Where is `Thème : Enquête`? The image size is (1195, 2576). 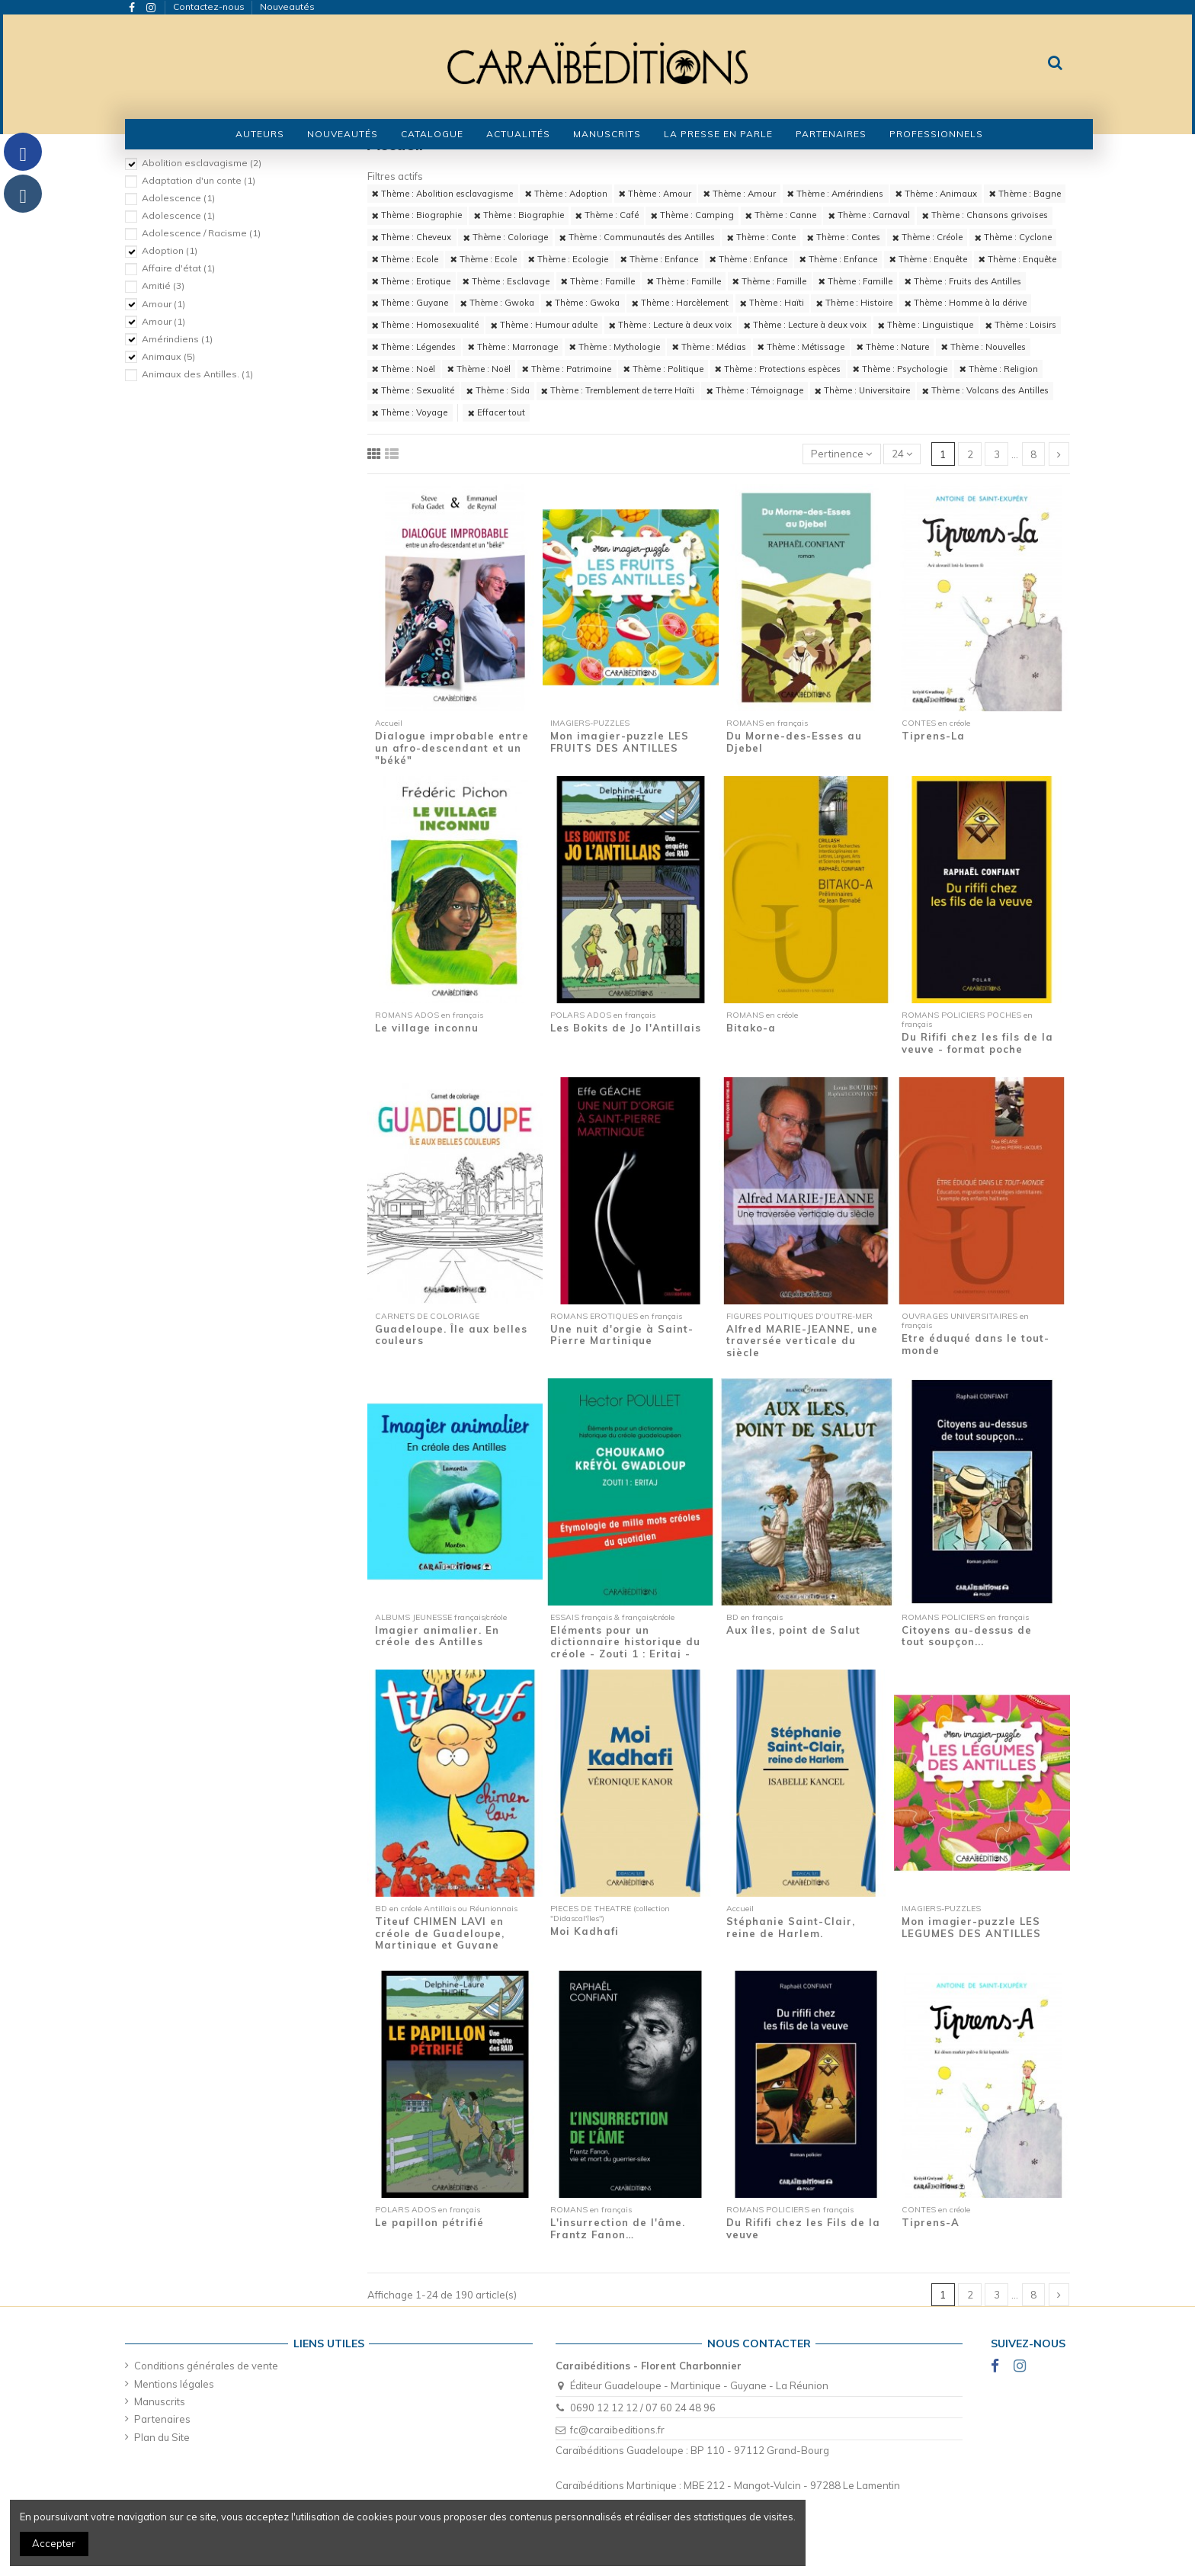 Thème : Enquête is located at coordinates (928, 259).